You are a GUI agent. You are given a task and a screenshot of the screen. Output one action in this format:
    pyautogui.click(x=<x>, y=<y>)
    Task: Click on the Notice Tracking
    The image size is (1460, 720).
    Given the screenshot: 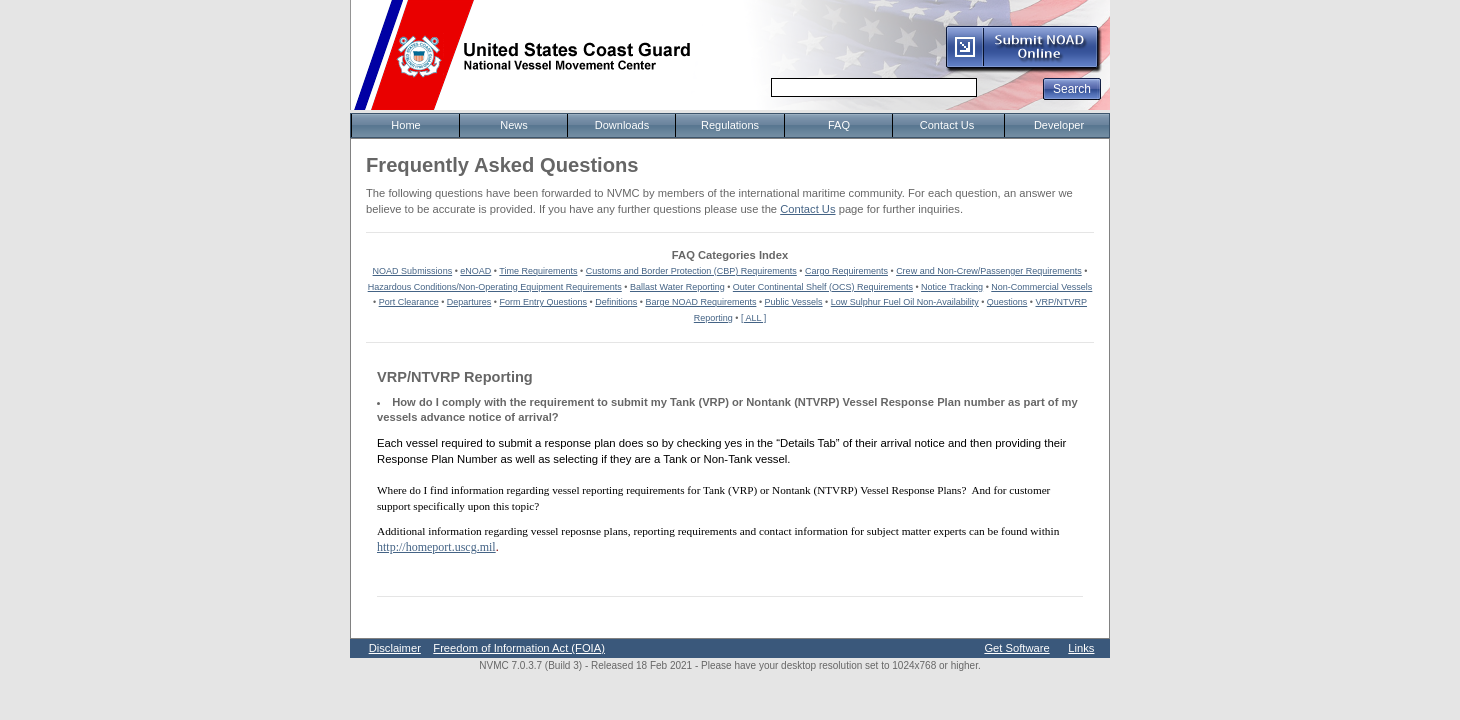 What is the action you would take?
    pyautogui.click(x=952, y=287)
    